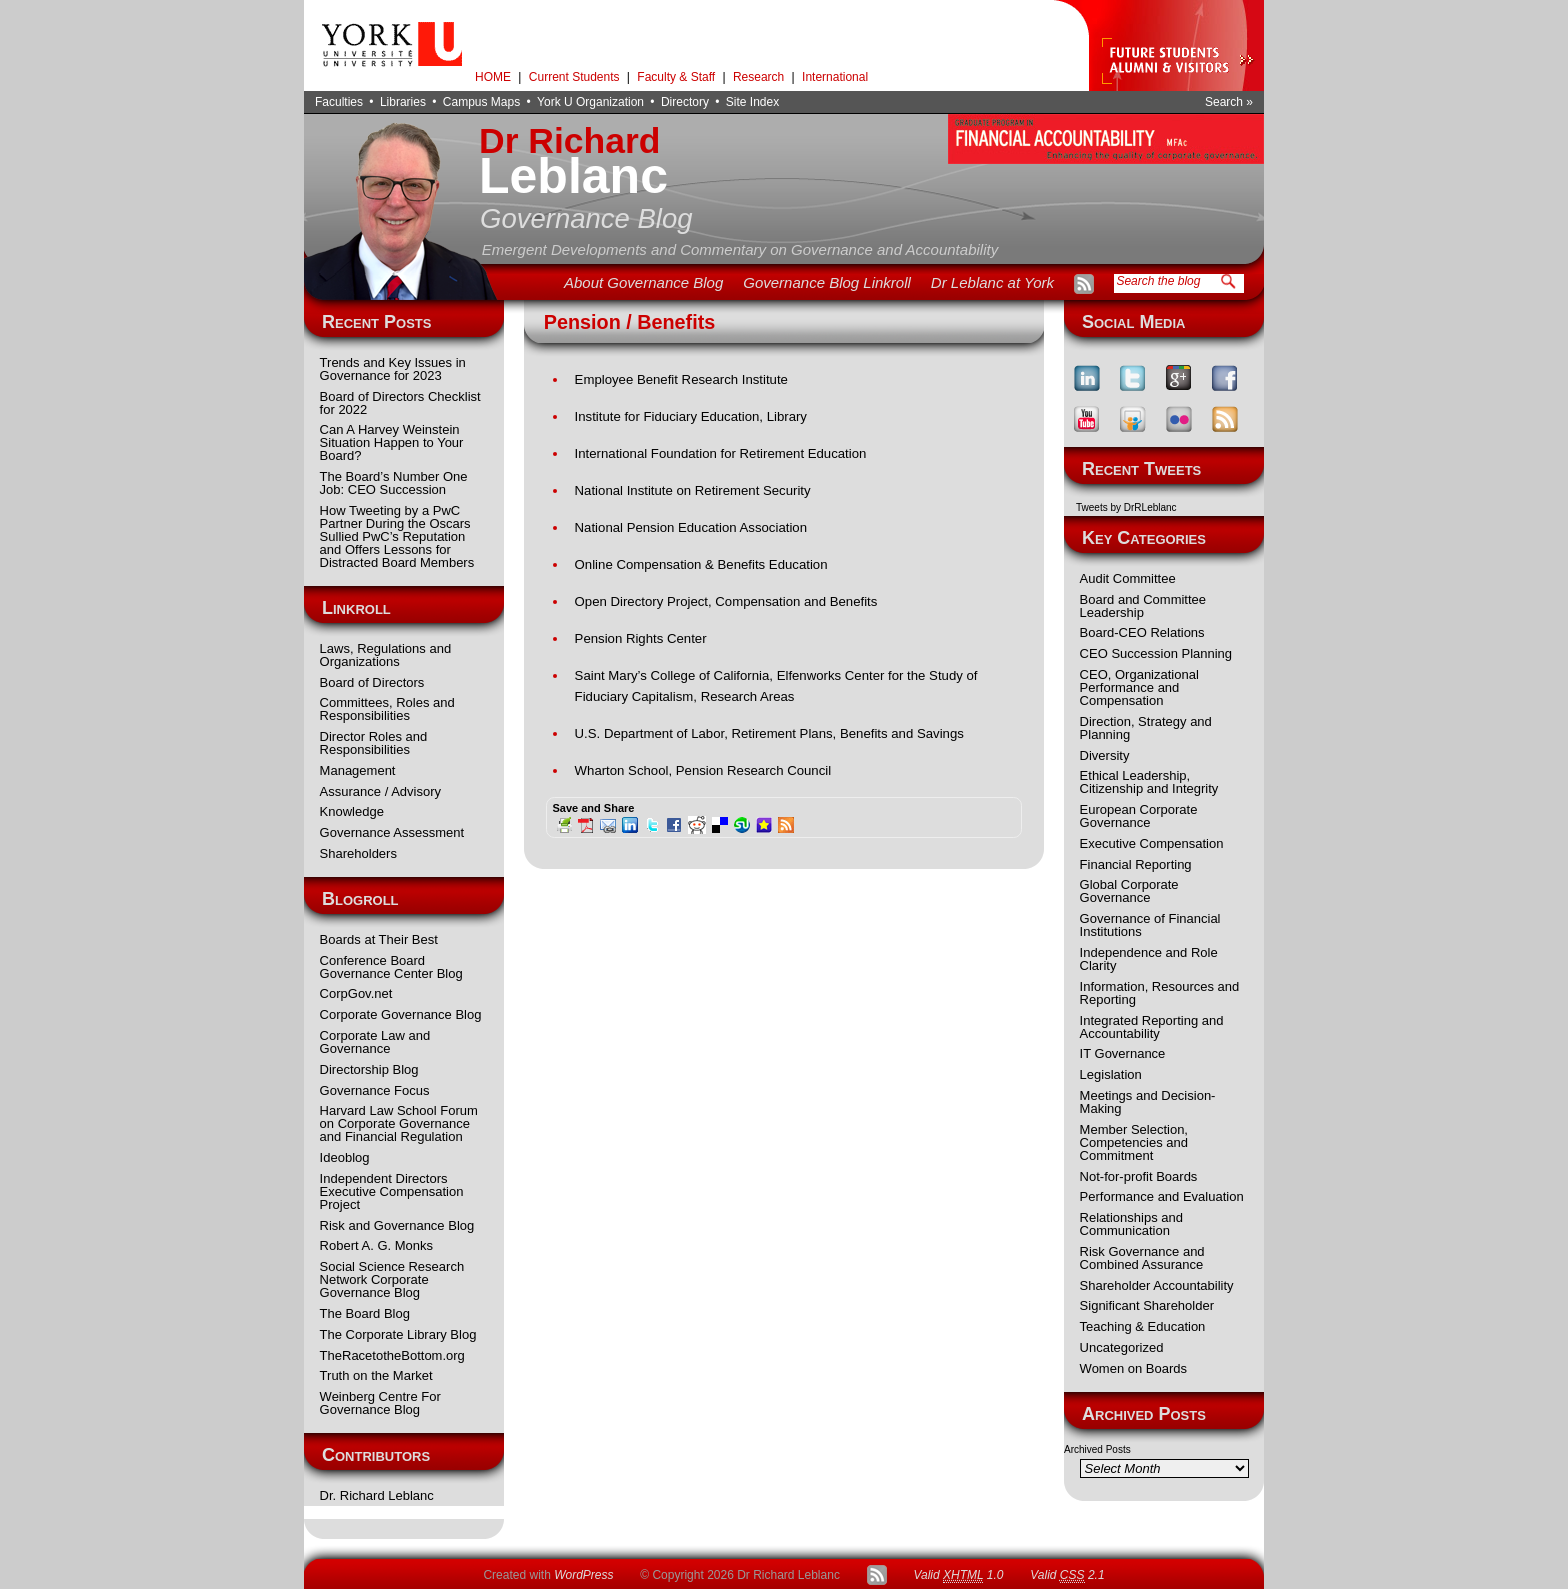 Image resolution: width=1568 pixels, height=1589 pixels. I want to click on Not-for-profit Boards, so click(1139, 1176).